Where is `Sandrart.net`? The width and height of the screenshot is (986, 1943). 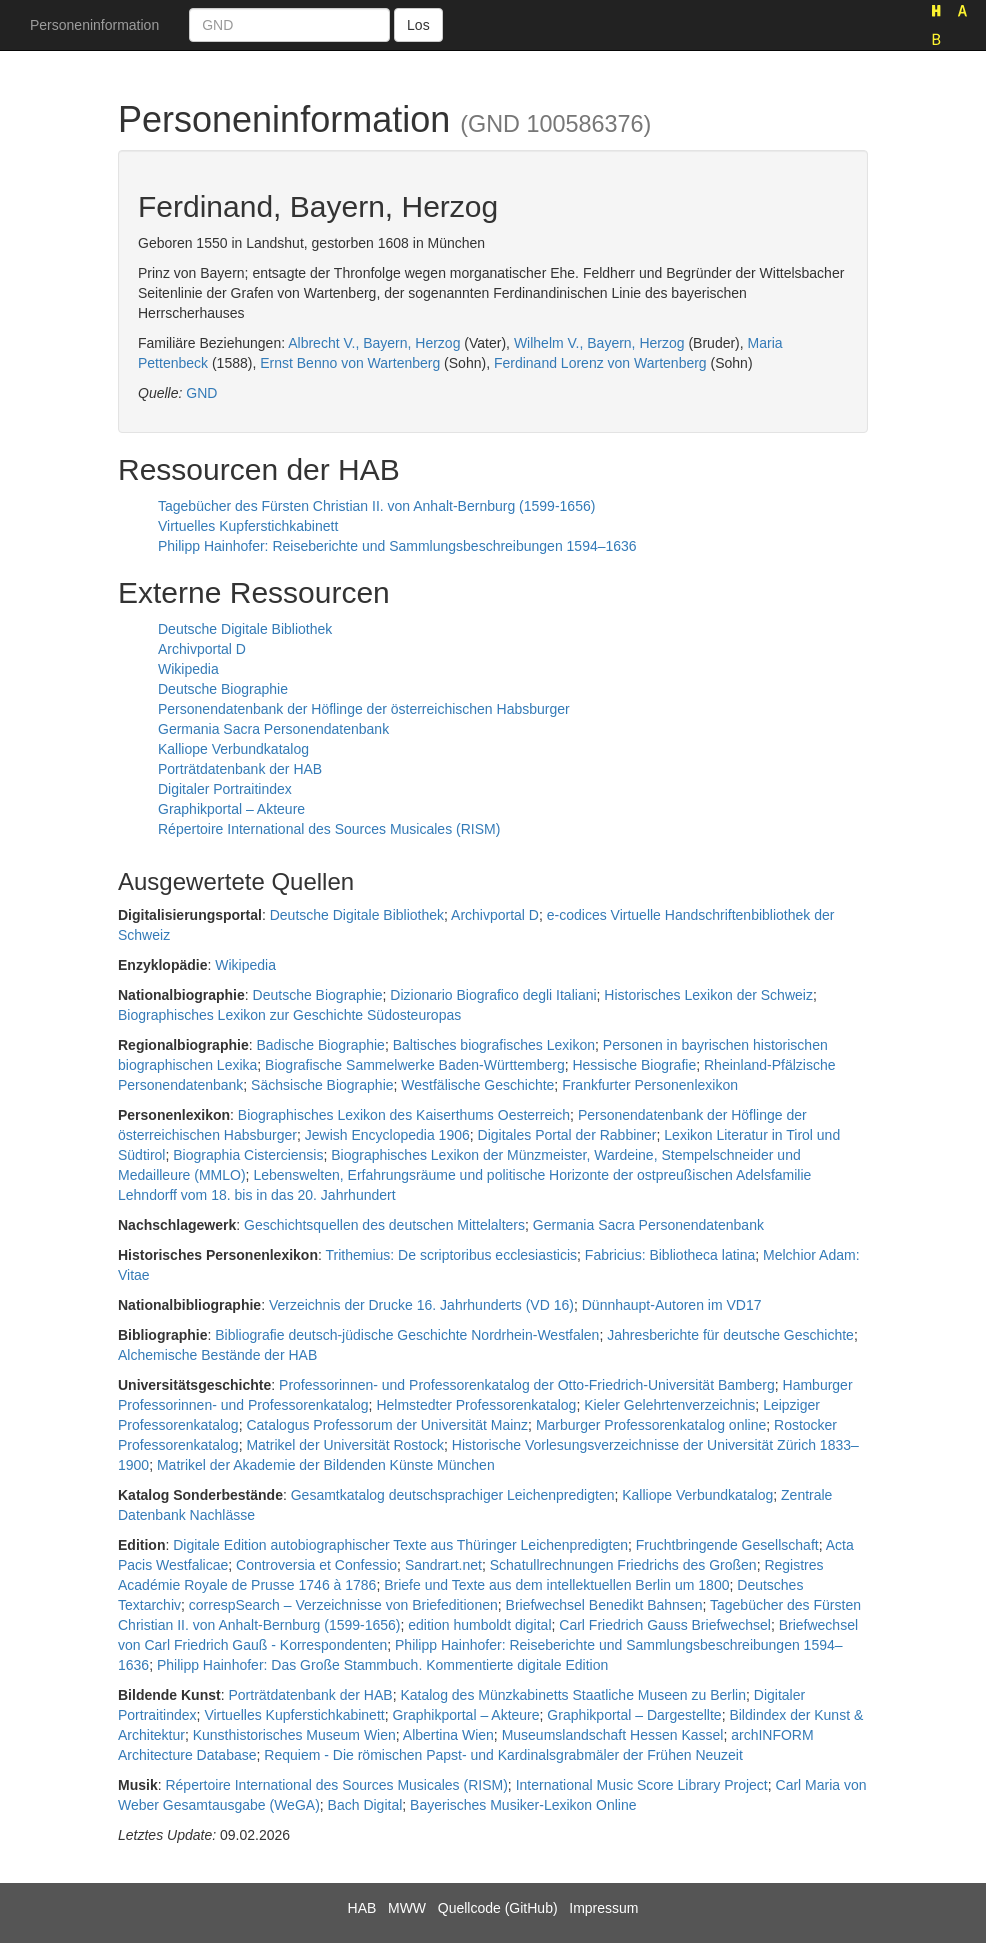 Sandrart.net is located at coordinates (443, 1565).